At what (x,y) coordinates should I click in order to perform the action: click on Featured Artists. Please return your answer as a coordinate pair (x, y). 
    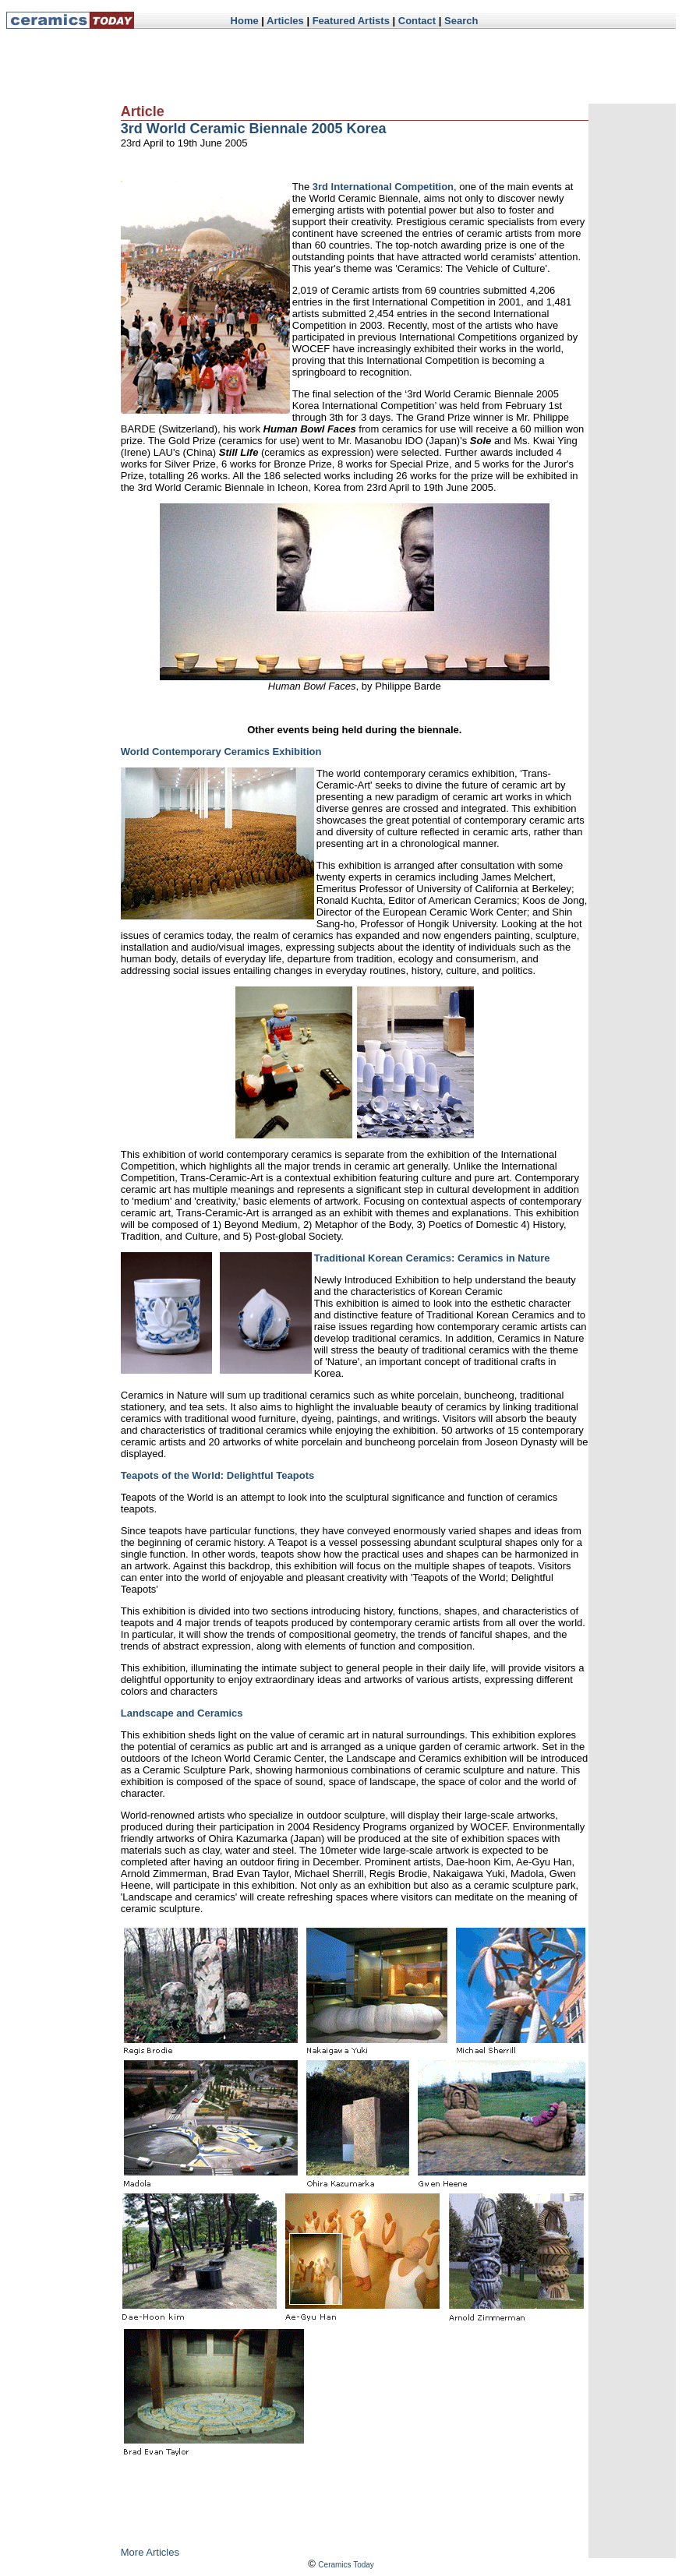
    Looking at the image, I should click on (351, 20).